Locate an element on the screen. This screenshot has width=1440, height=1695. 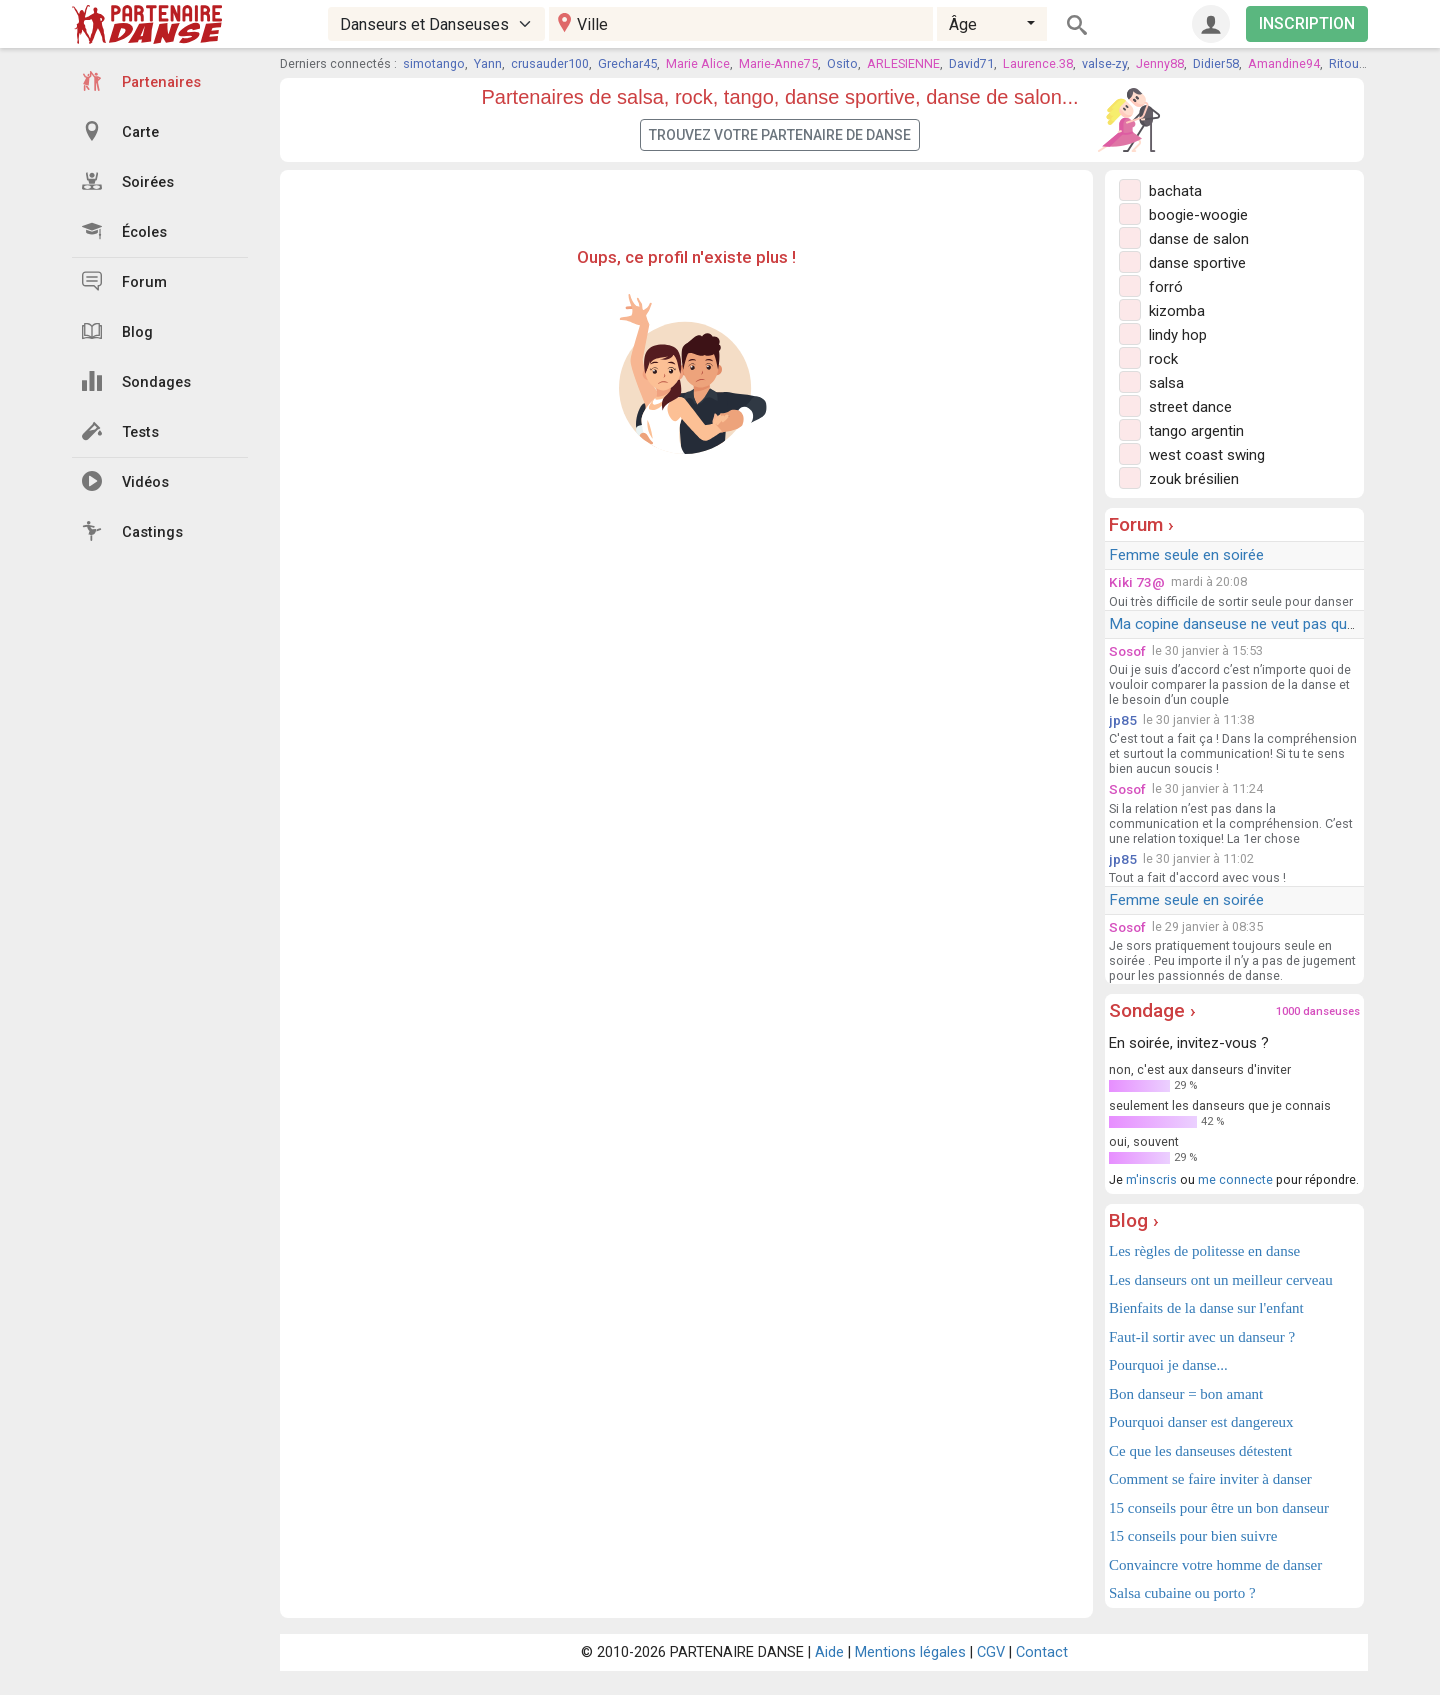
INSCRIPTION is located at coordinates (1307, 23).